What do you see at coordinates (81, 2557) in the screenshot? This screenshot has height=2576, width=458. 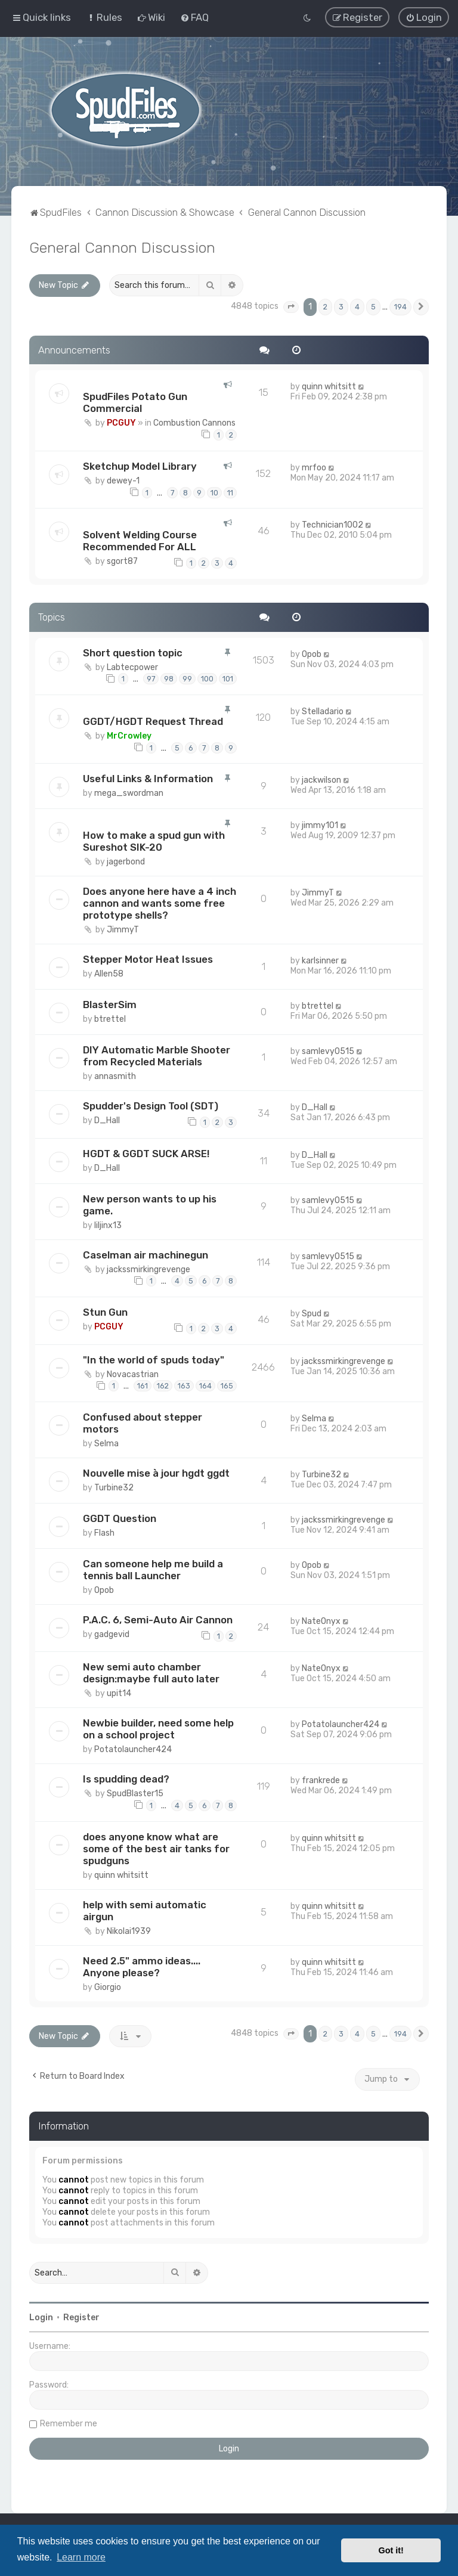 I see `Learn more [button]` at bounding box center [81, 2557].